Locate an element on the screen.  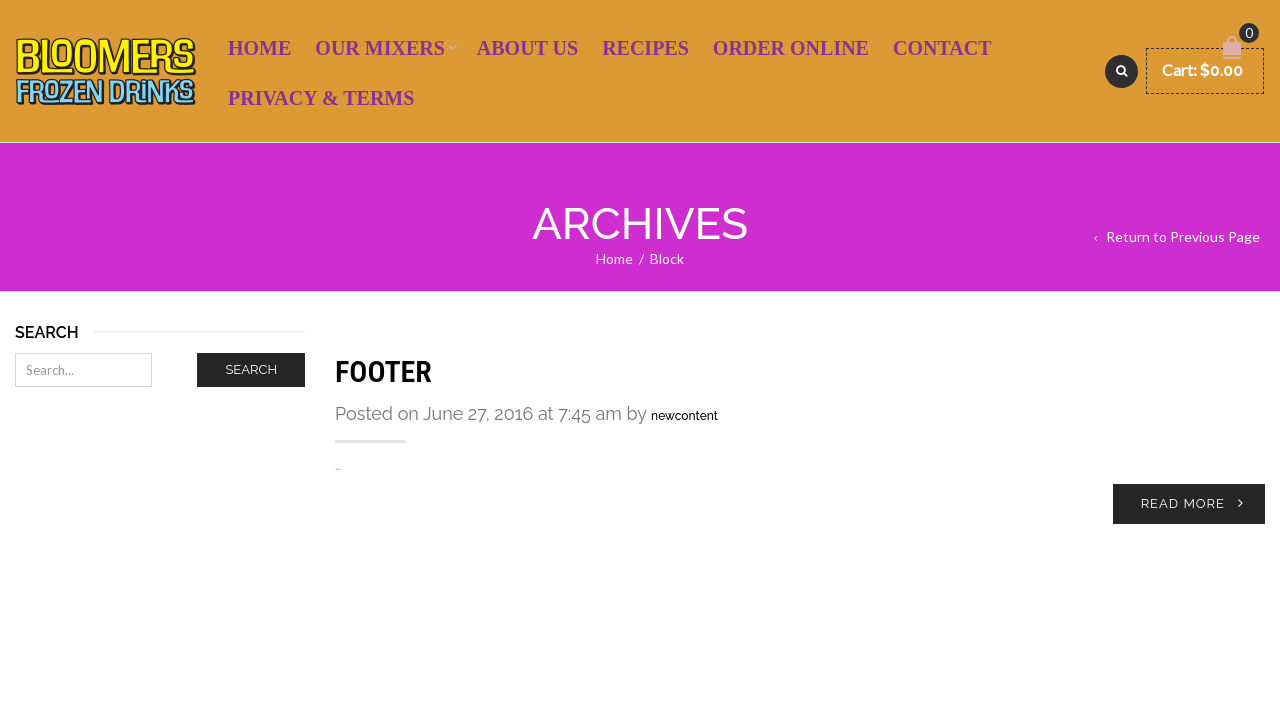
Home is located at coordinates (259, 48).